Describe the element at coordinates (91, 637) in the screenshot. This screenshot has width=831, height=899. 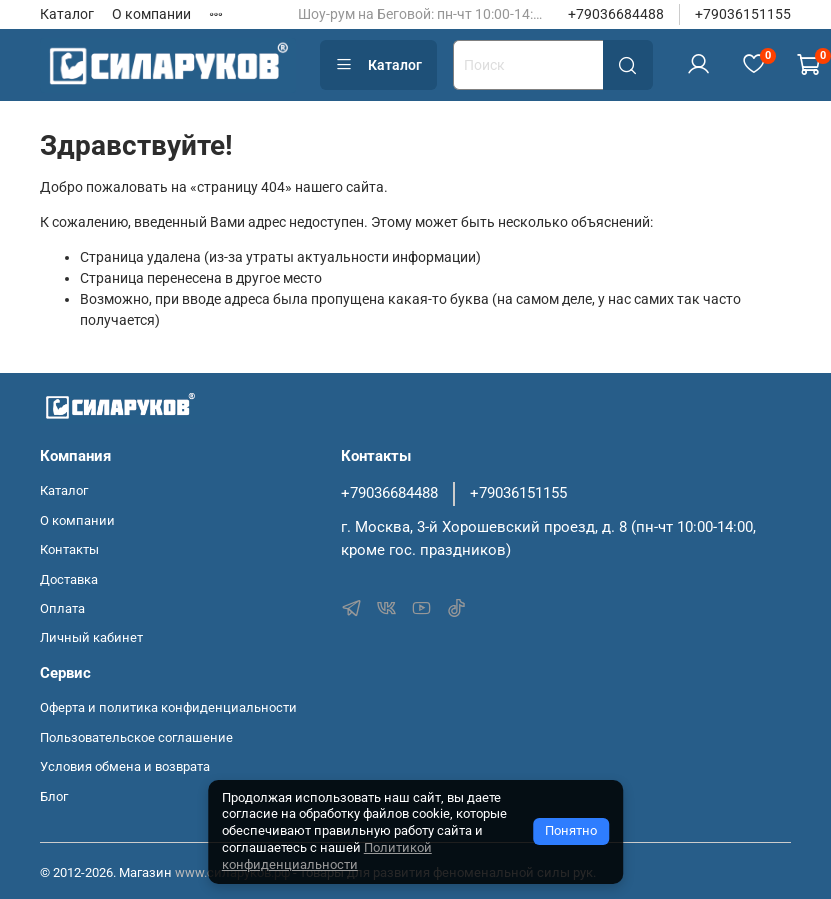
I see `Личный кабинет` at that location.